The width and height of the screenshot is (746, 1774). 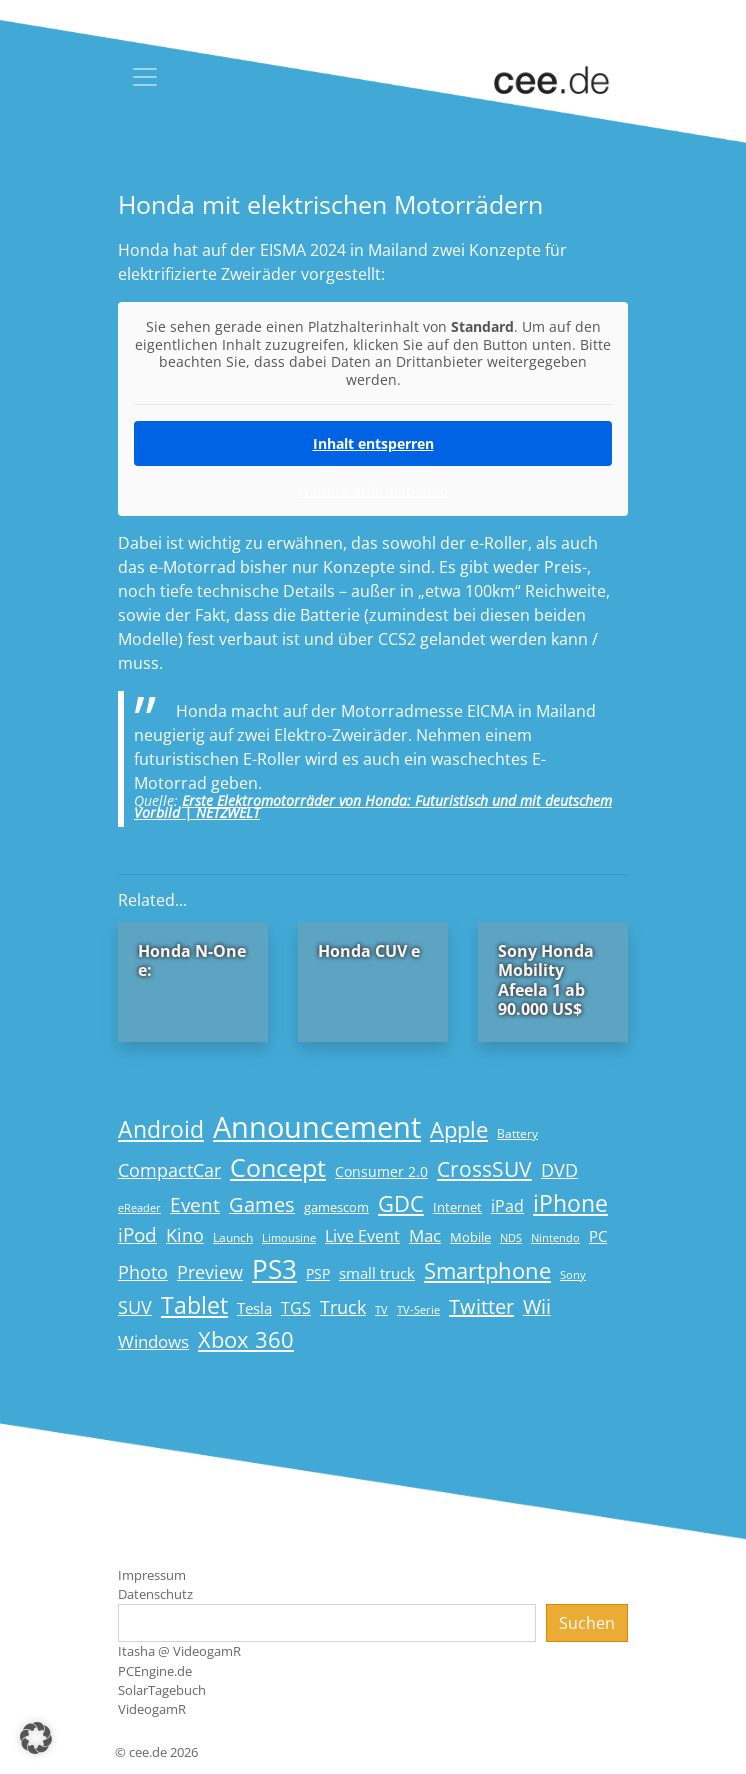 I want to click on PCEngine.de, so click(x=155, y=1671).